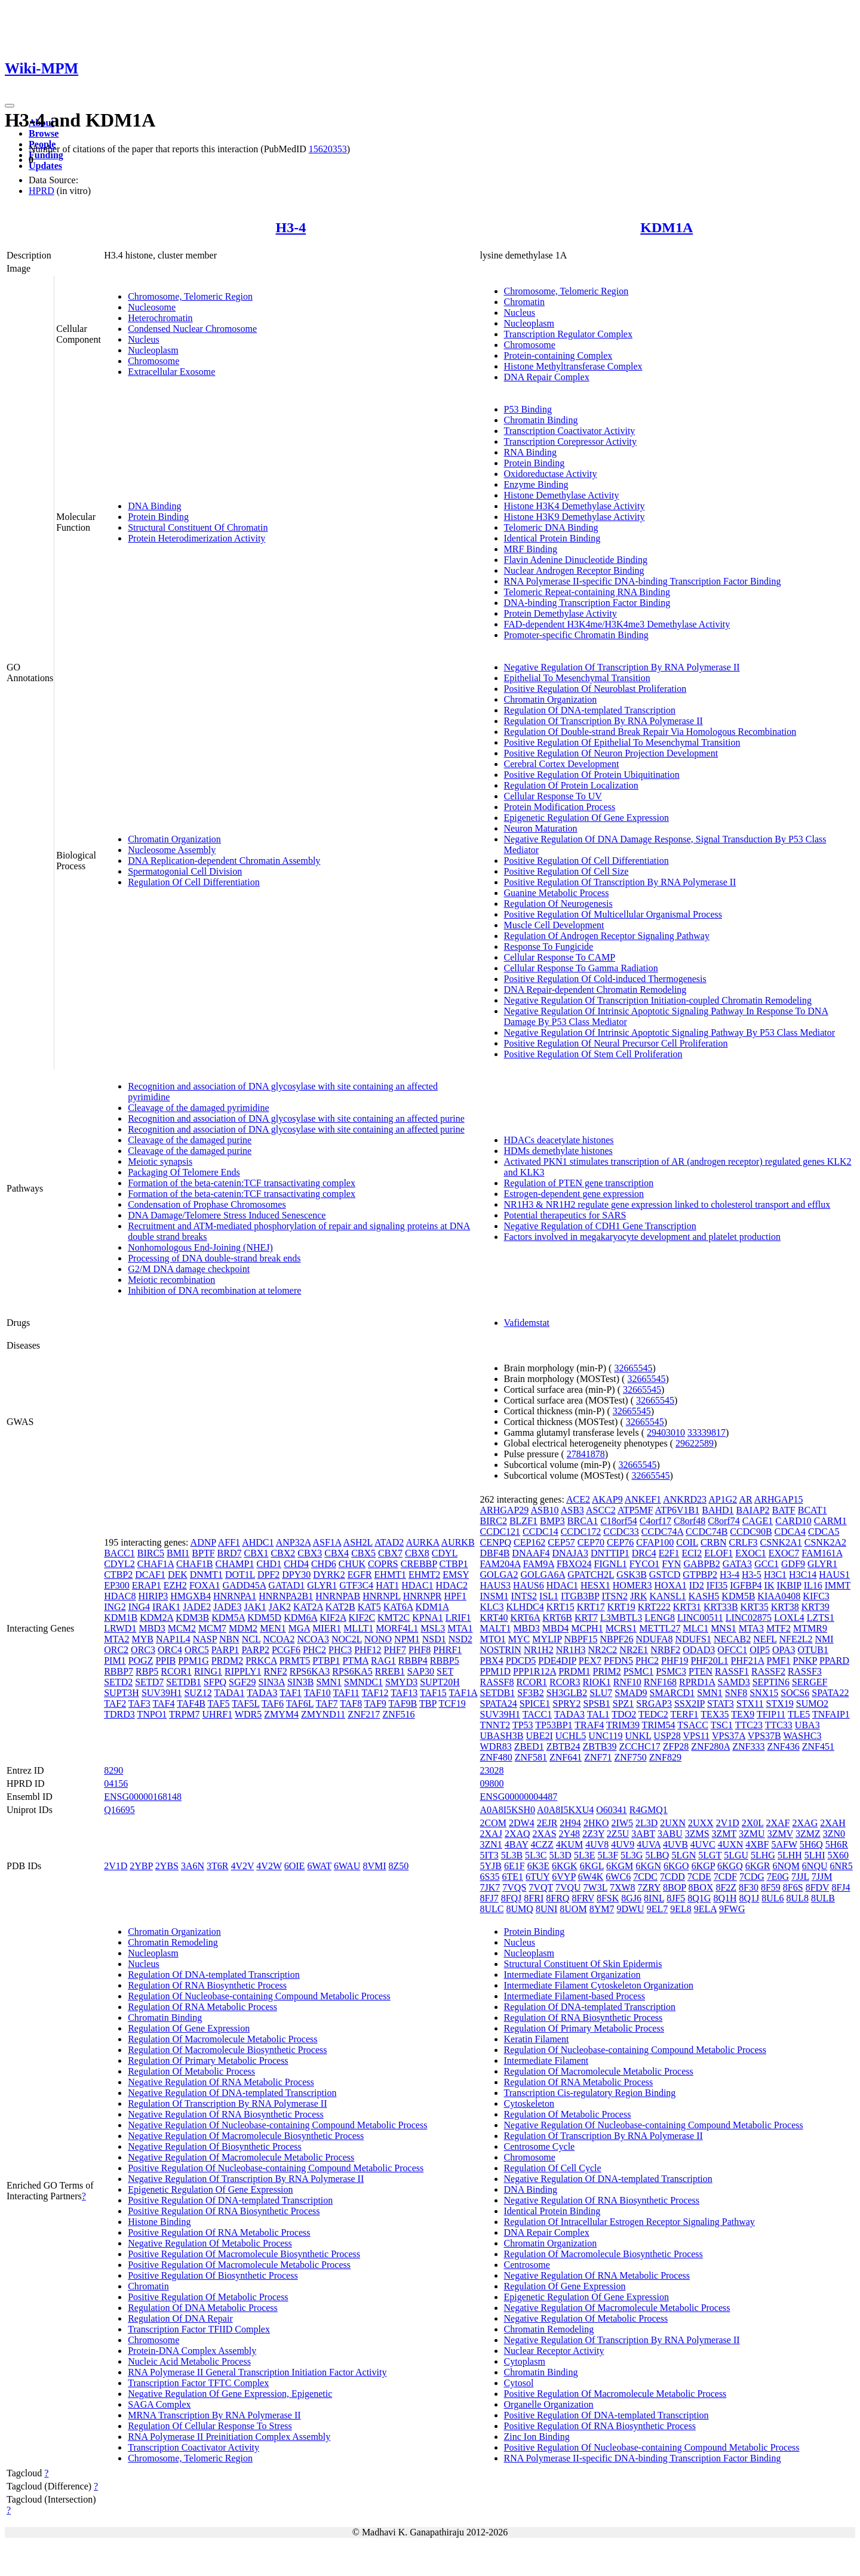 The width and height of the screenshot is (860, 2576). I want to click on CCDC172, so click(581, 1531).